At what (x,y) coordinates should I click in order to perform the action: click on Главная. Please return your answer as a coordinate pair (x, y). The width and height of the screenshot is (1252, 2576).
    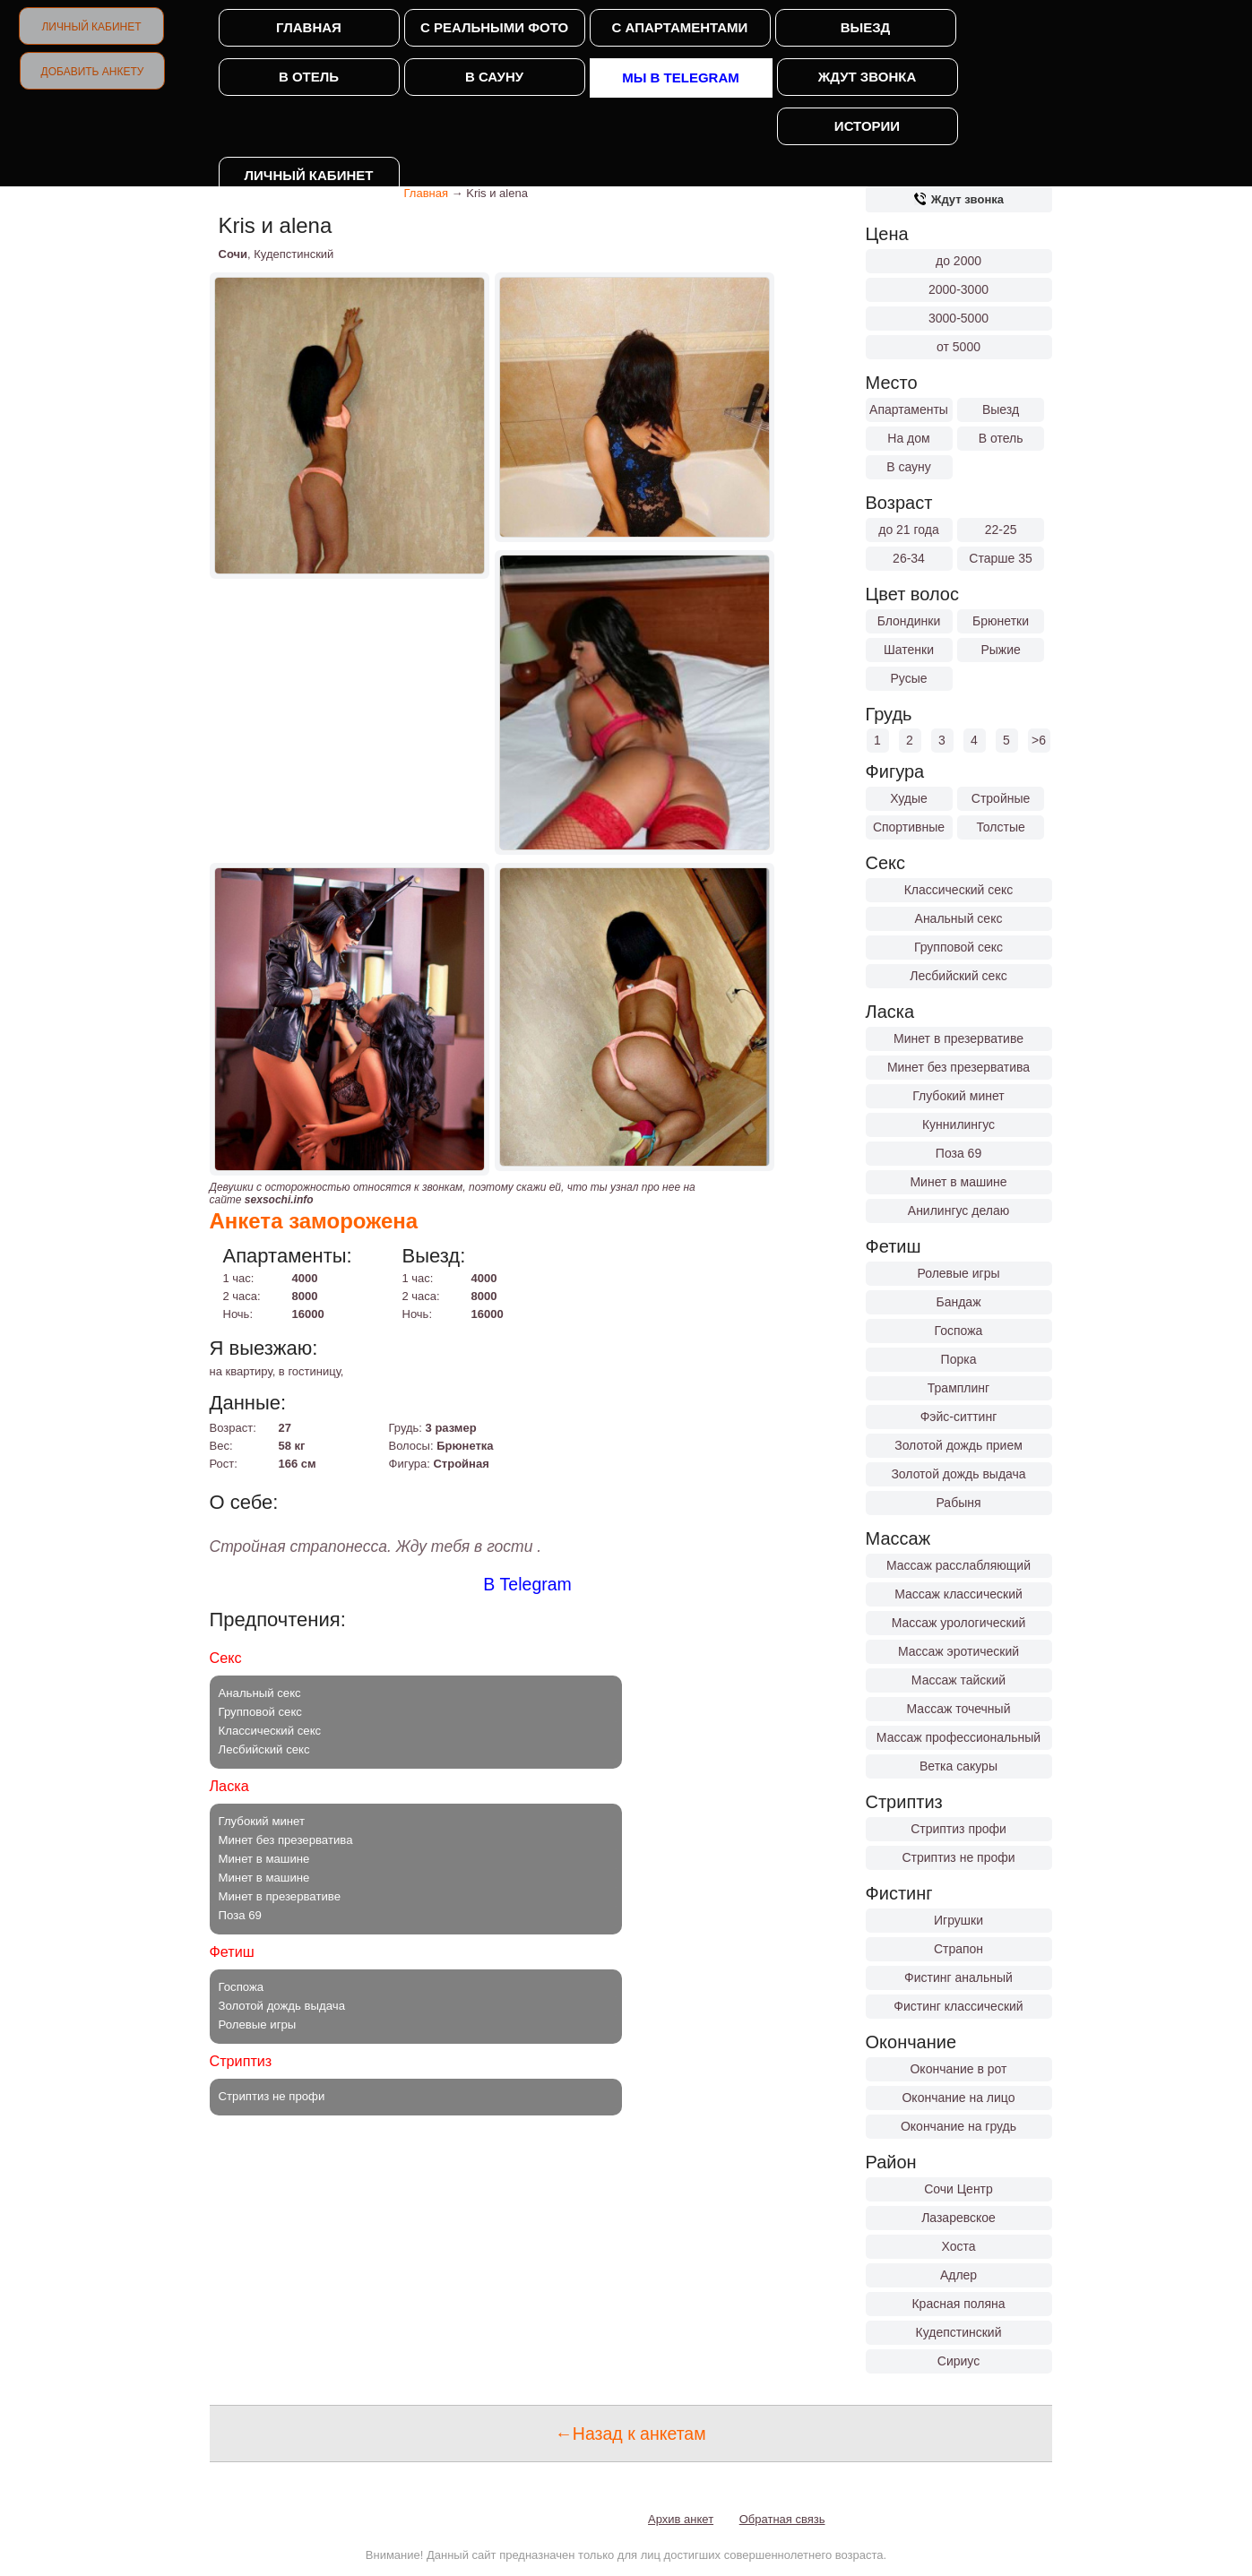
    Looking at the image, I should click on (308, 27).